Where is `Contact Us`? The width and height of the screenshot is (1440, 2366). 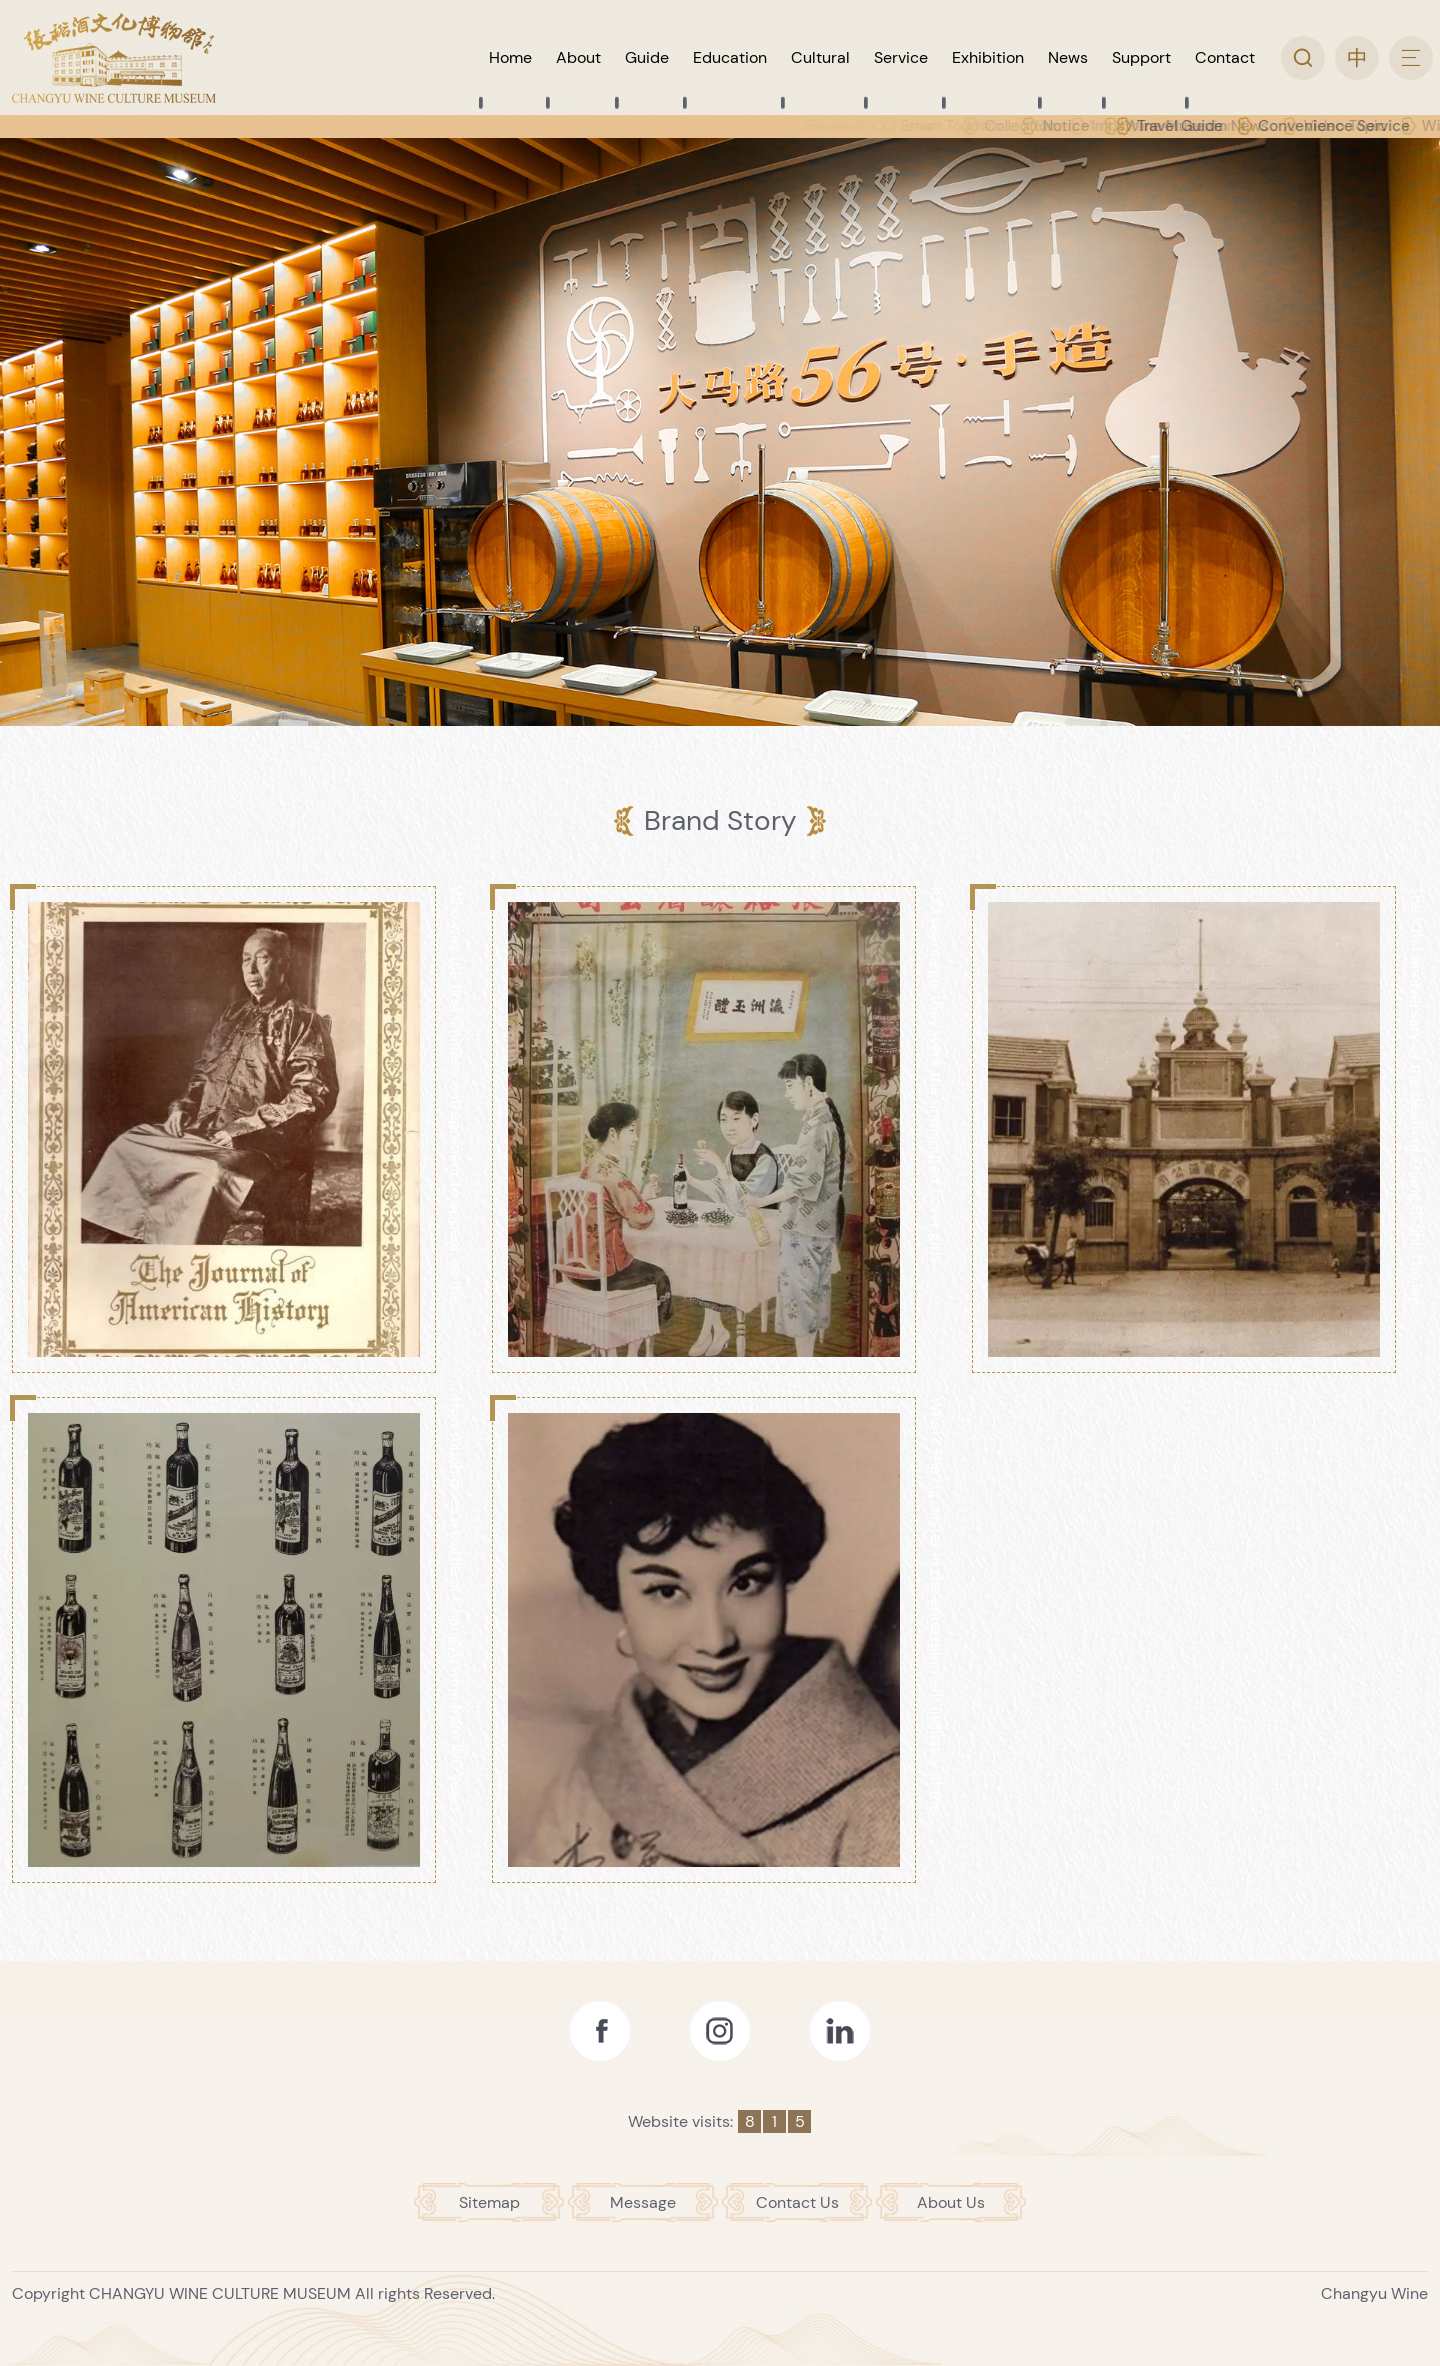
Contact Us is located at coordinates (797, 2202).